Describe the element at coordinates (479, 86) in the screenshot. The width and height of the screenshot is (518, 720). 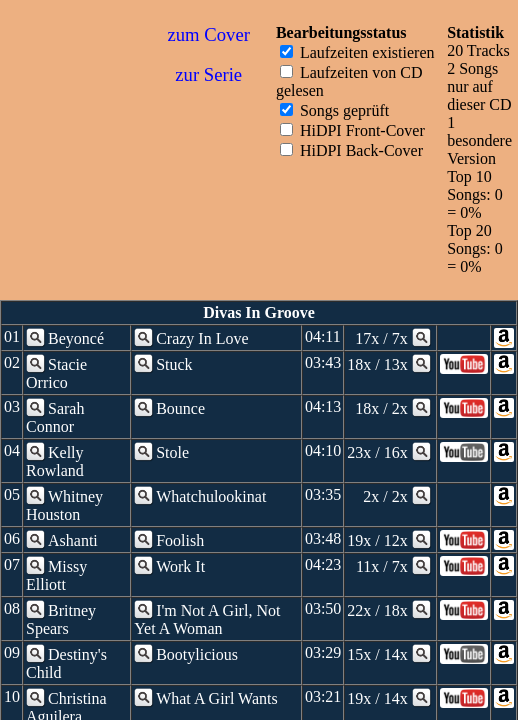
I see `2 Songs nur auf dieser CD` at that location.